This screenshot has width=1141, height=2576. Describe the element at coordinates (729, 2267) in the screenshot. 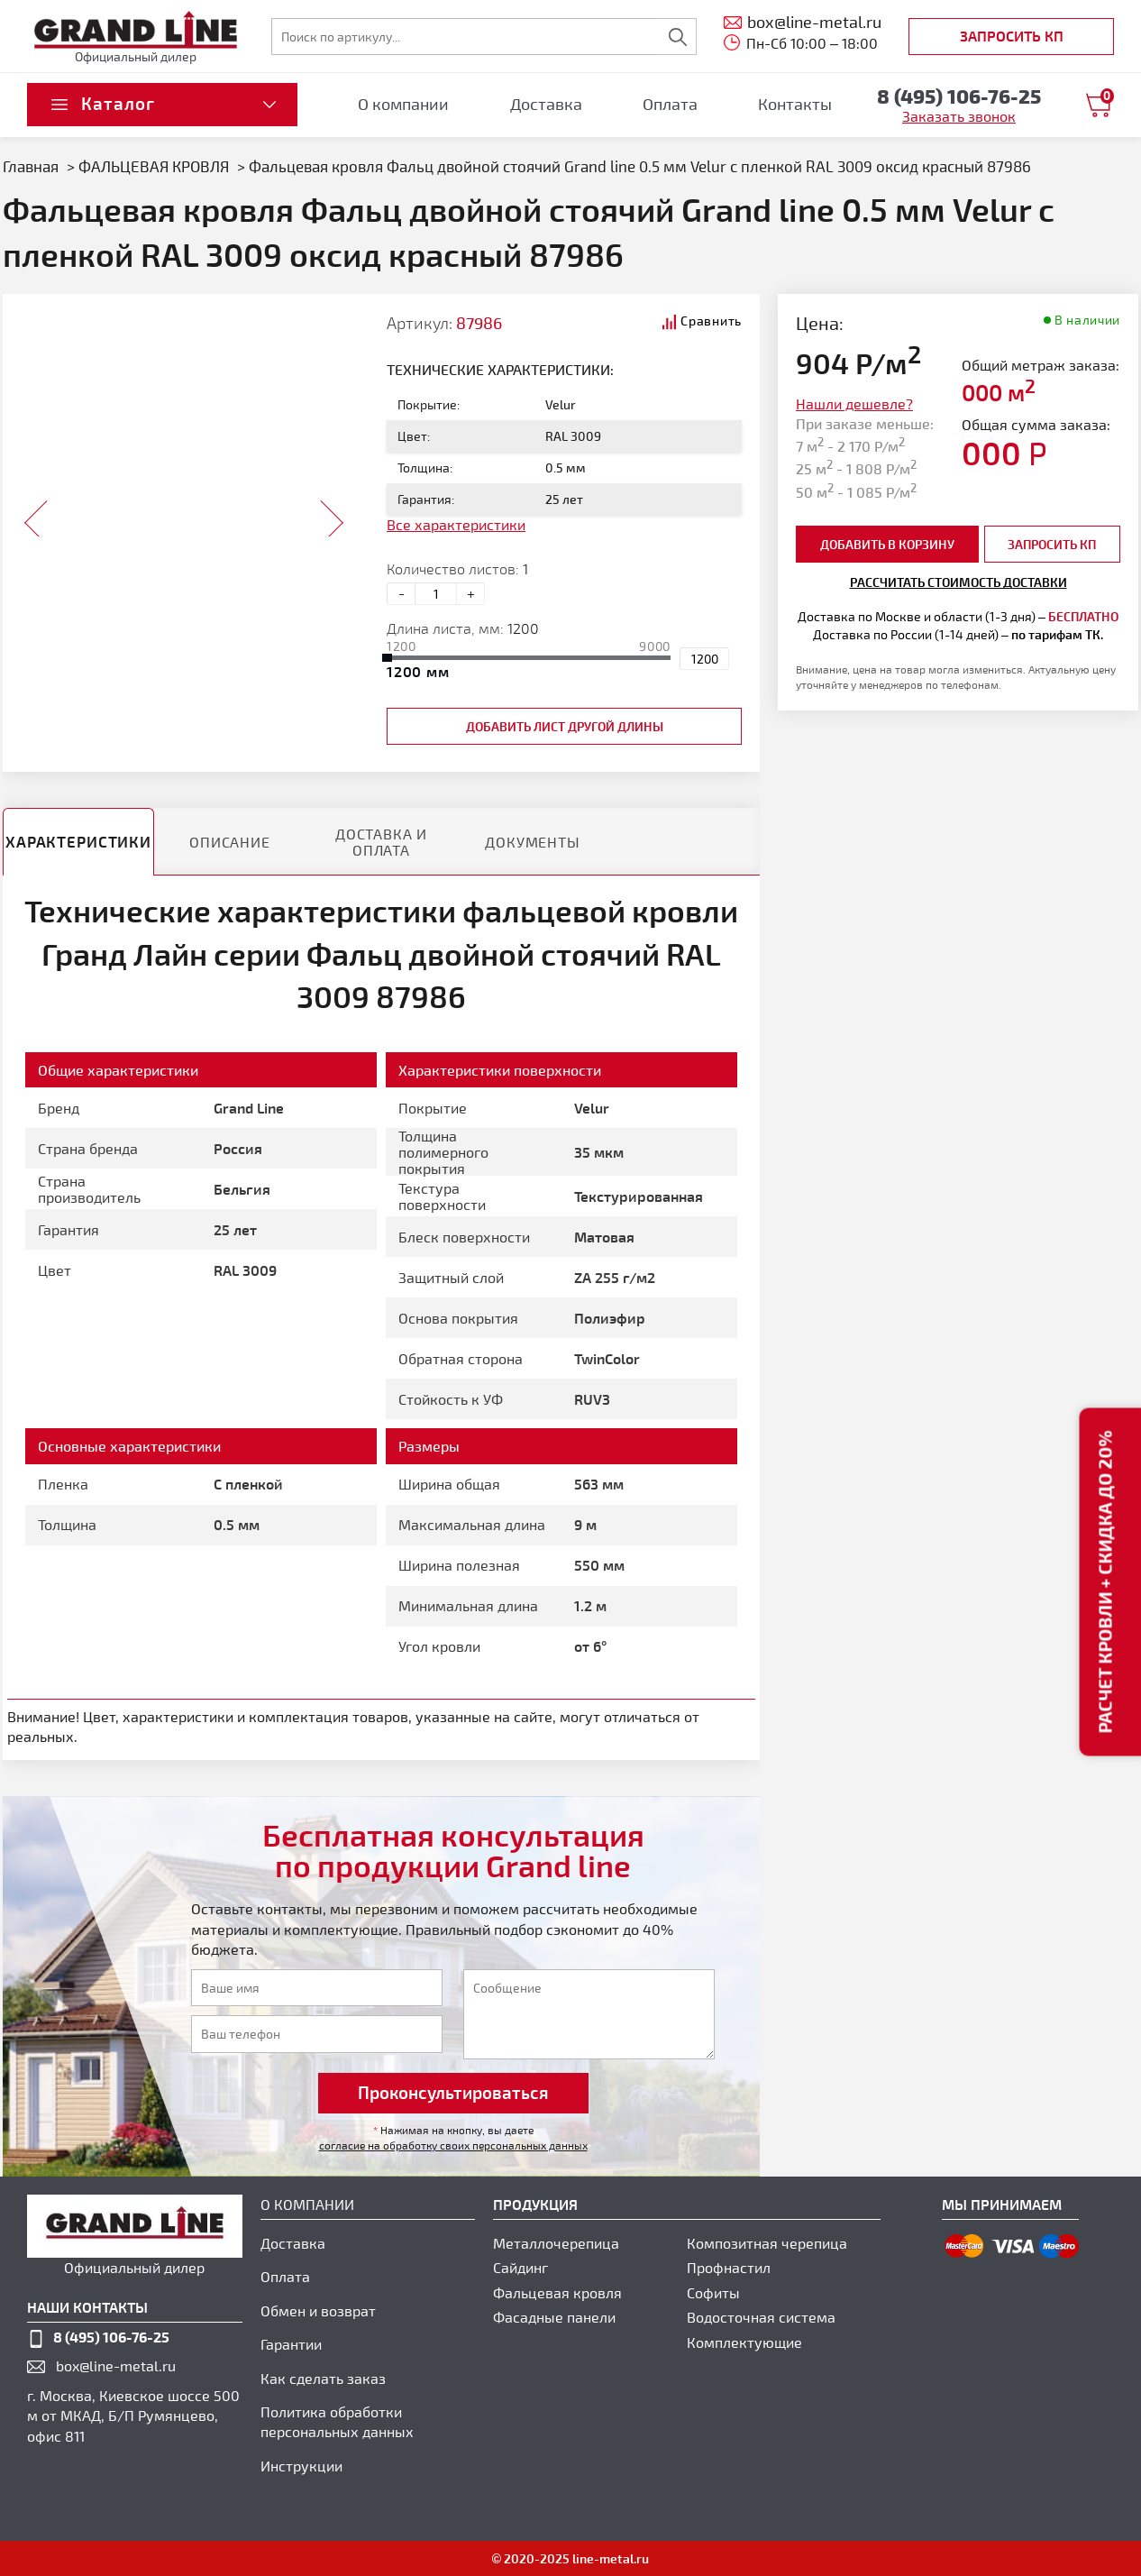

I see `Профнастил` at that location.